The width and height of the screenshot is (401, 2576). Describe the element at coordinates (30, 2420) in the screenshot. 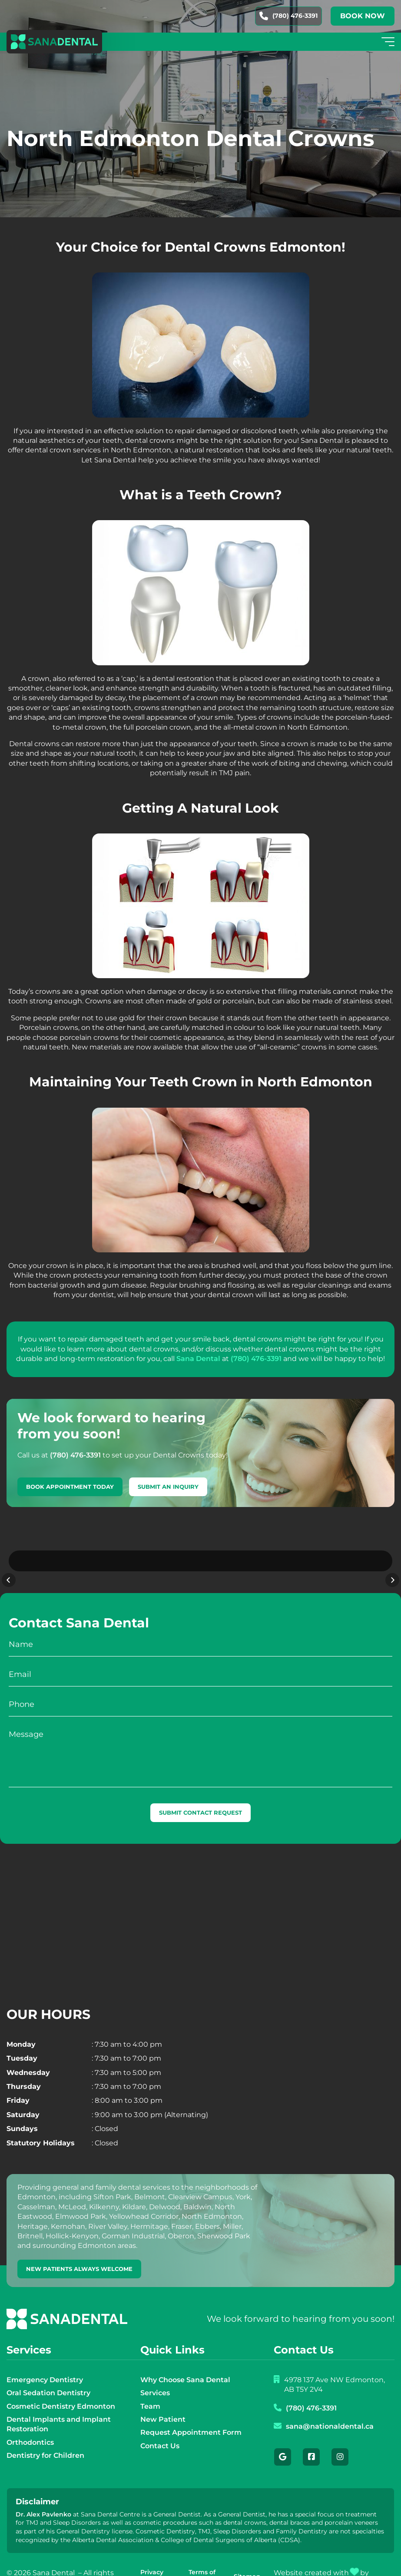

I see `Orthodontics` at that location.